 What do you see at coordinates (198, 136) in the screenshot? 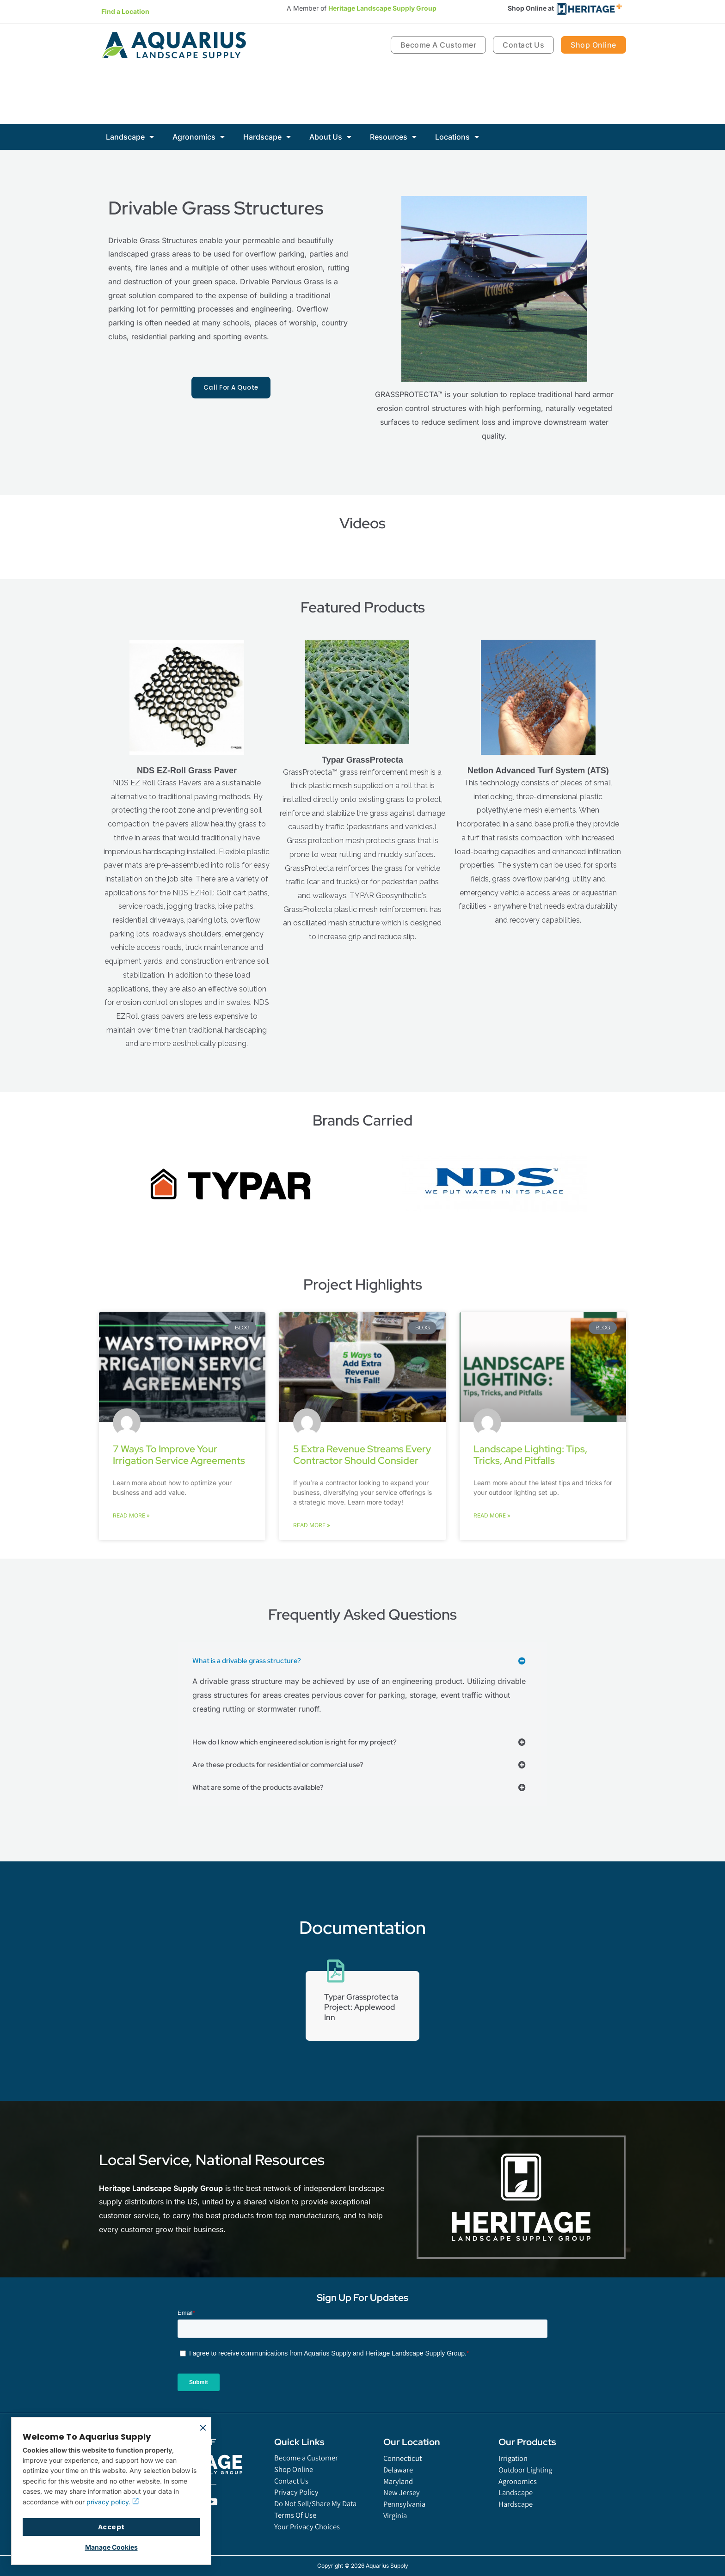
I see `Agronomics` at bounding box center [198, 136].